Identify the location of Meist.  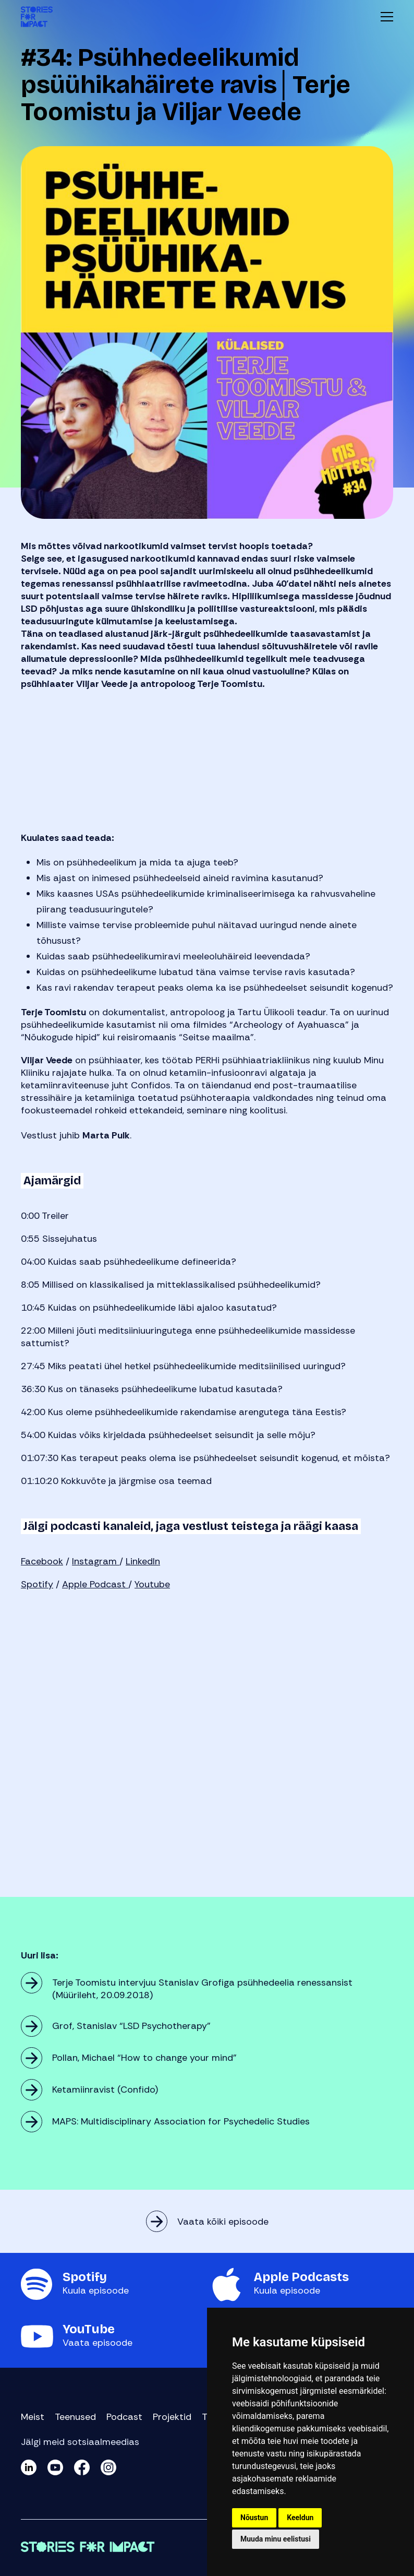
(32, 2417).